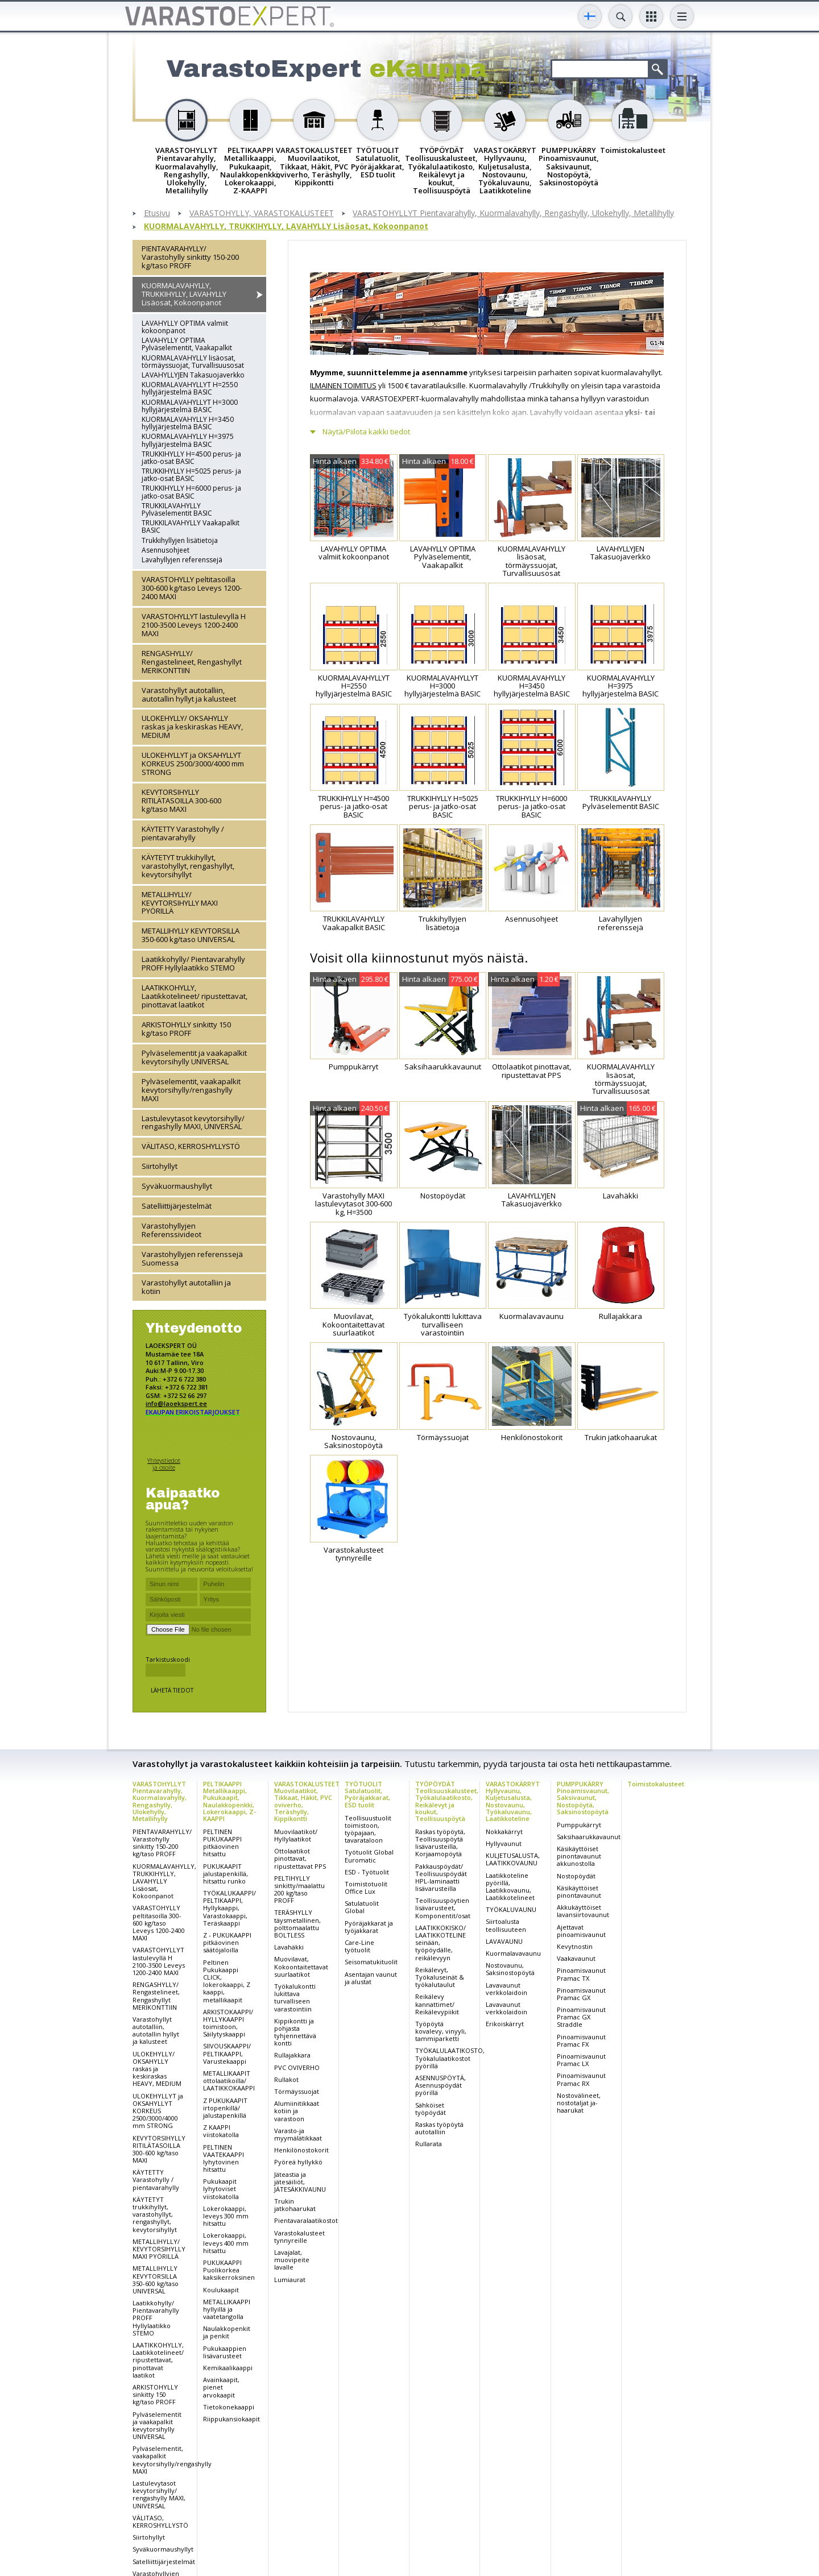 This screenshot has width=819, height=2576. I want to click on TYÖKALUVAUNU, so click(511, 1909).